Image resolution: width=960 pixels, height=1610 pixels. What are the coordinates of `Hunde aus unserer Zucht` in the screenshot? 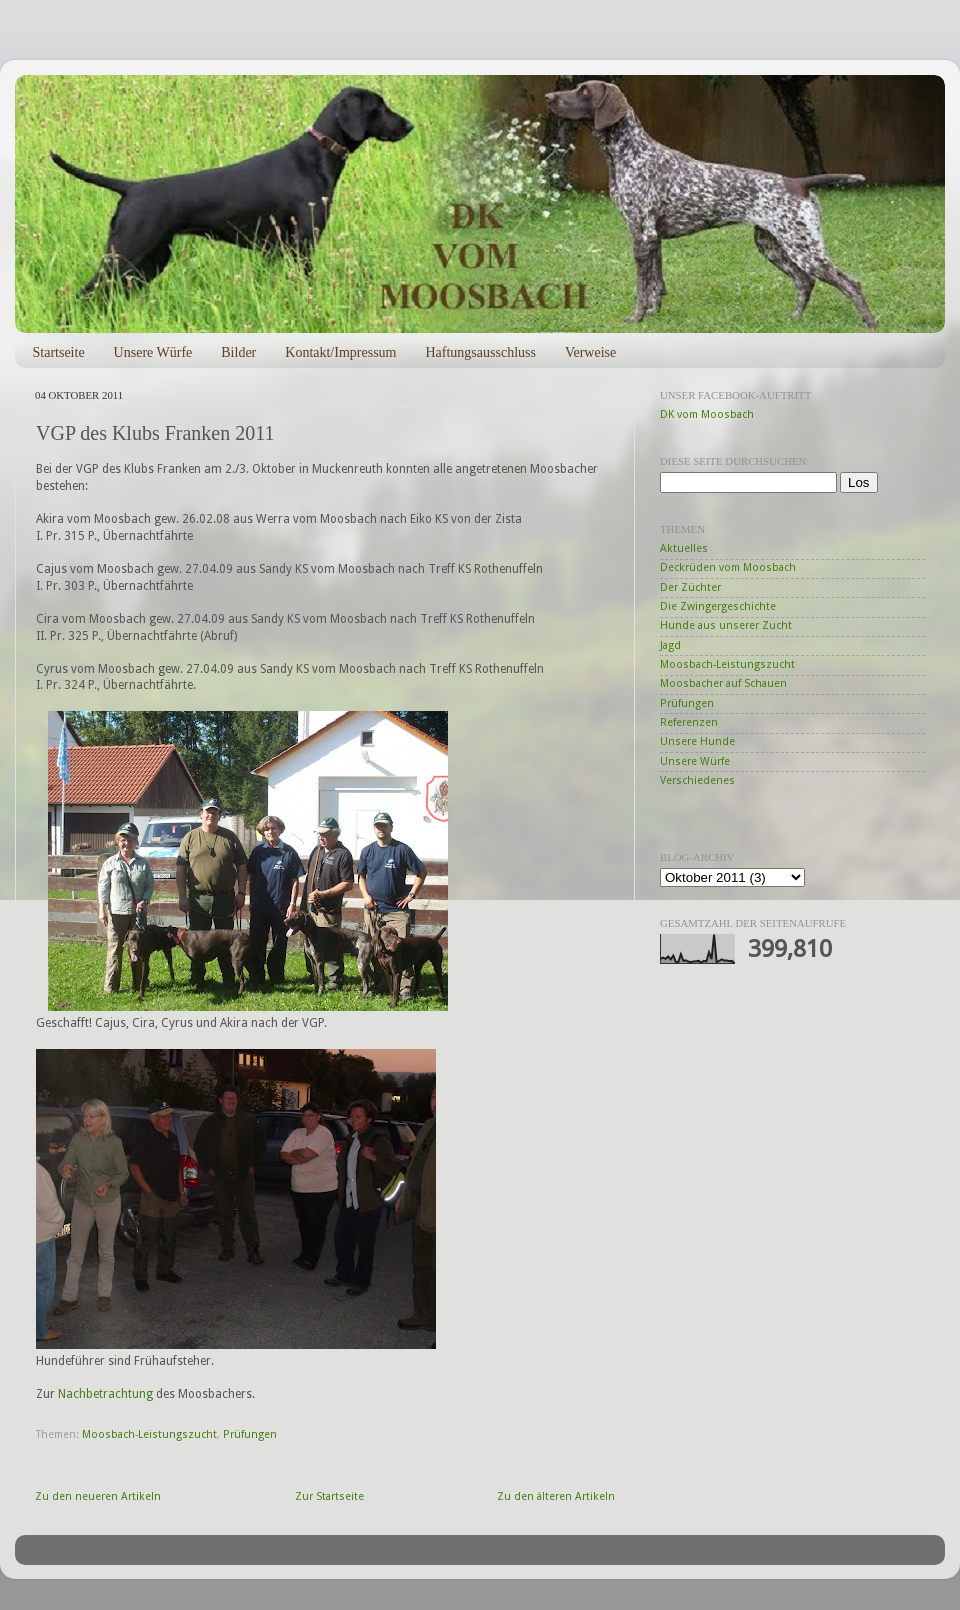 It's located at (726, 625).